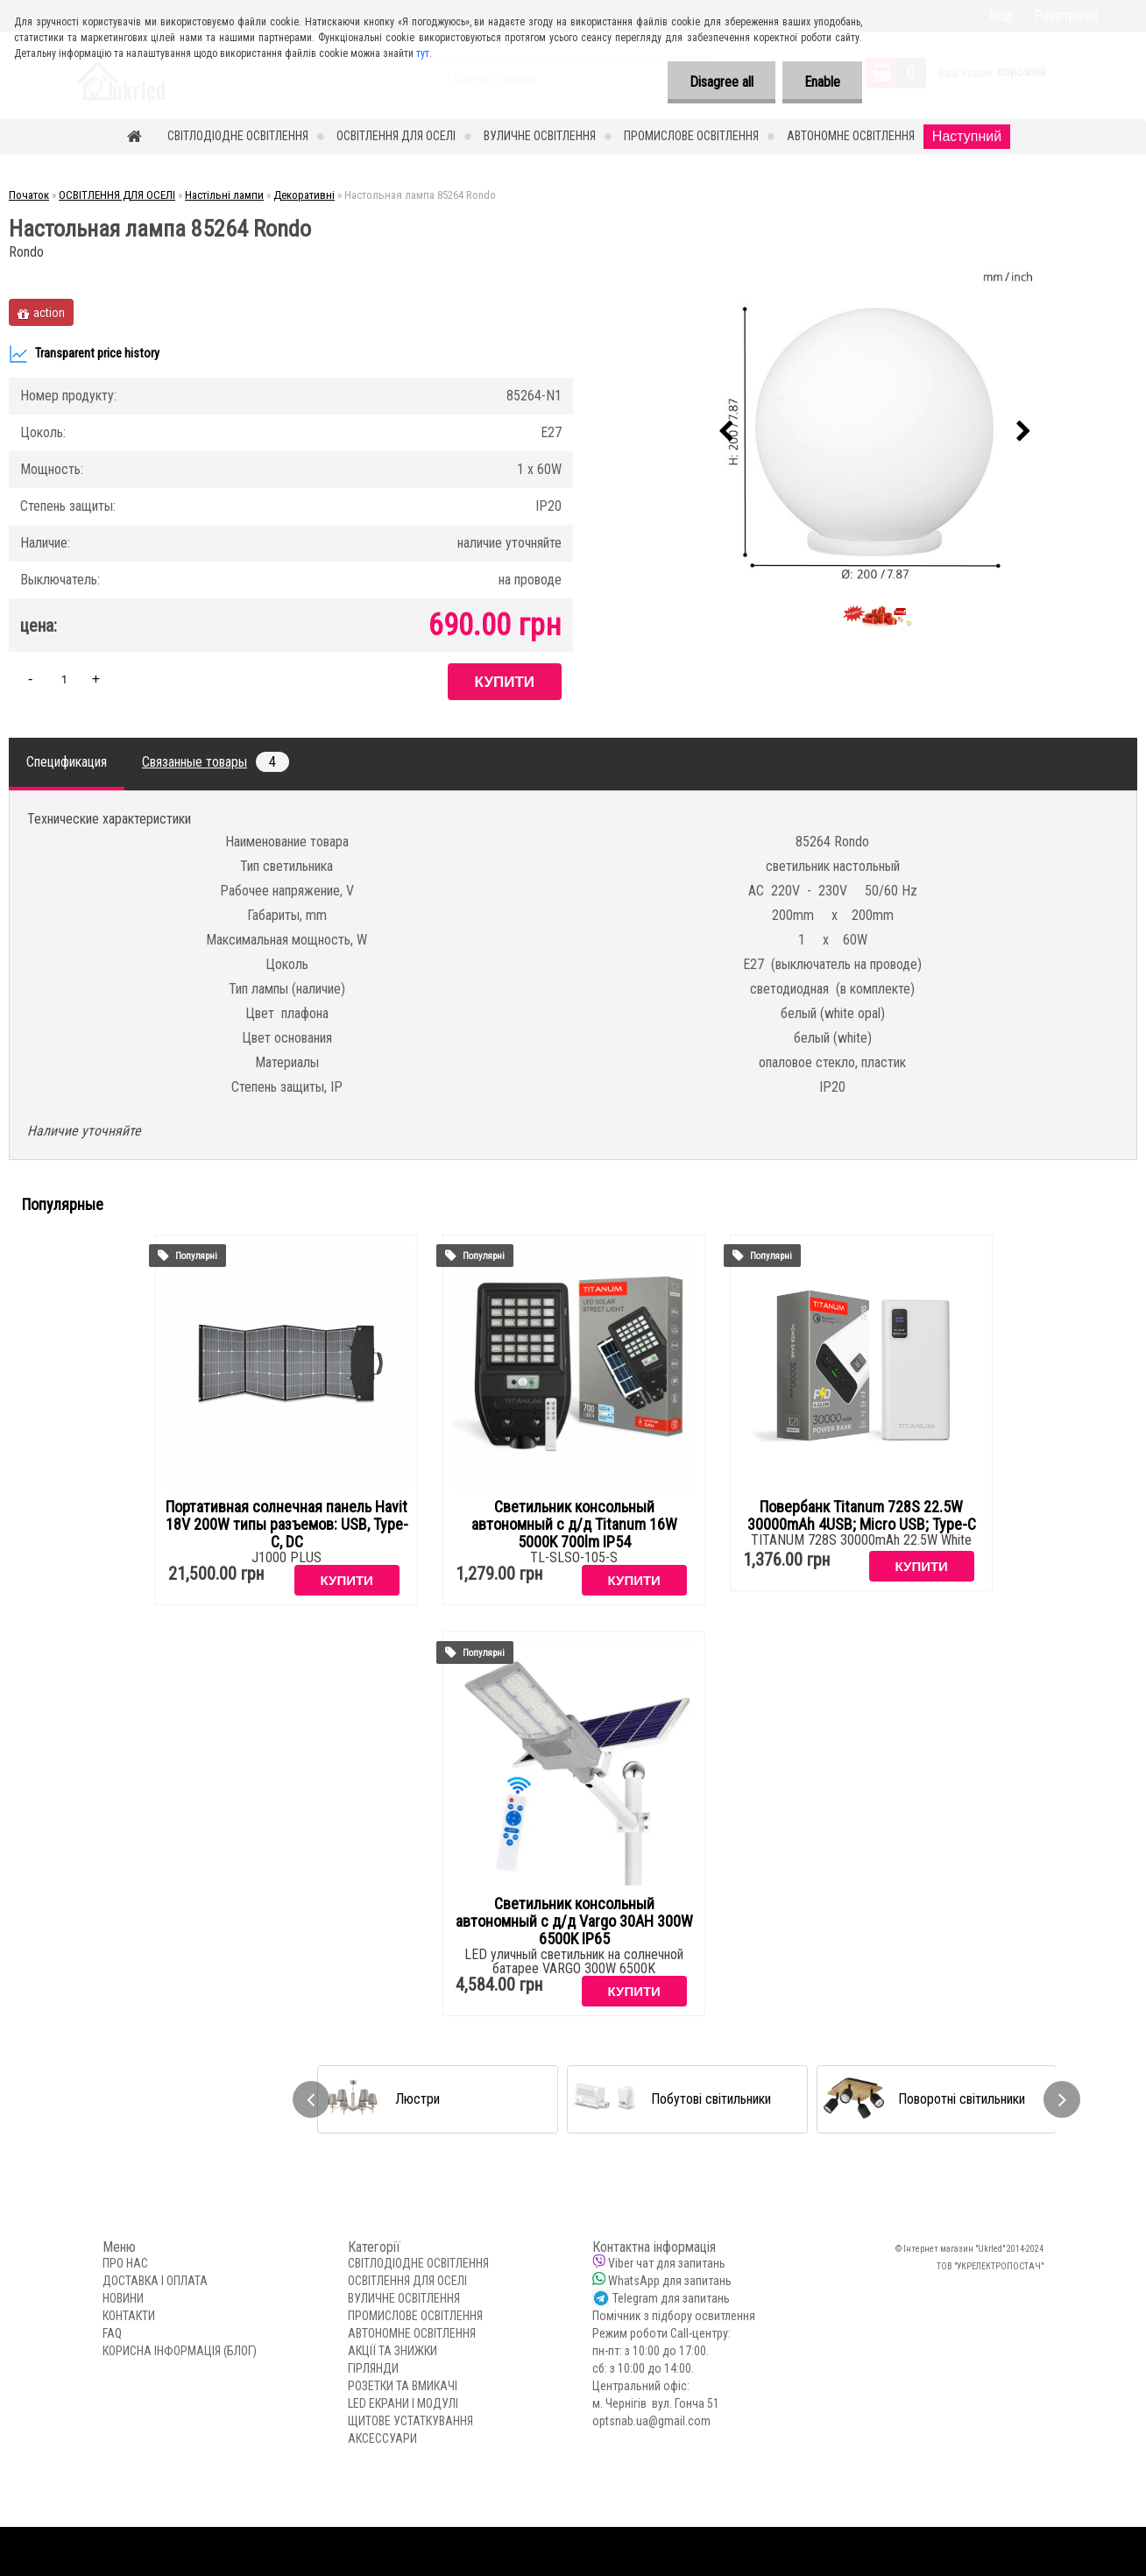 This screenshot has height=2576, width=1146. Describe the element at coordinates (304, 195) in the screenshot. I see `Декоративні` at that location.